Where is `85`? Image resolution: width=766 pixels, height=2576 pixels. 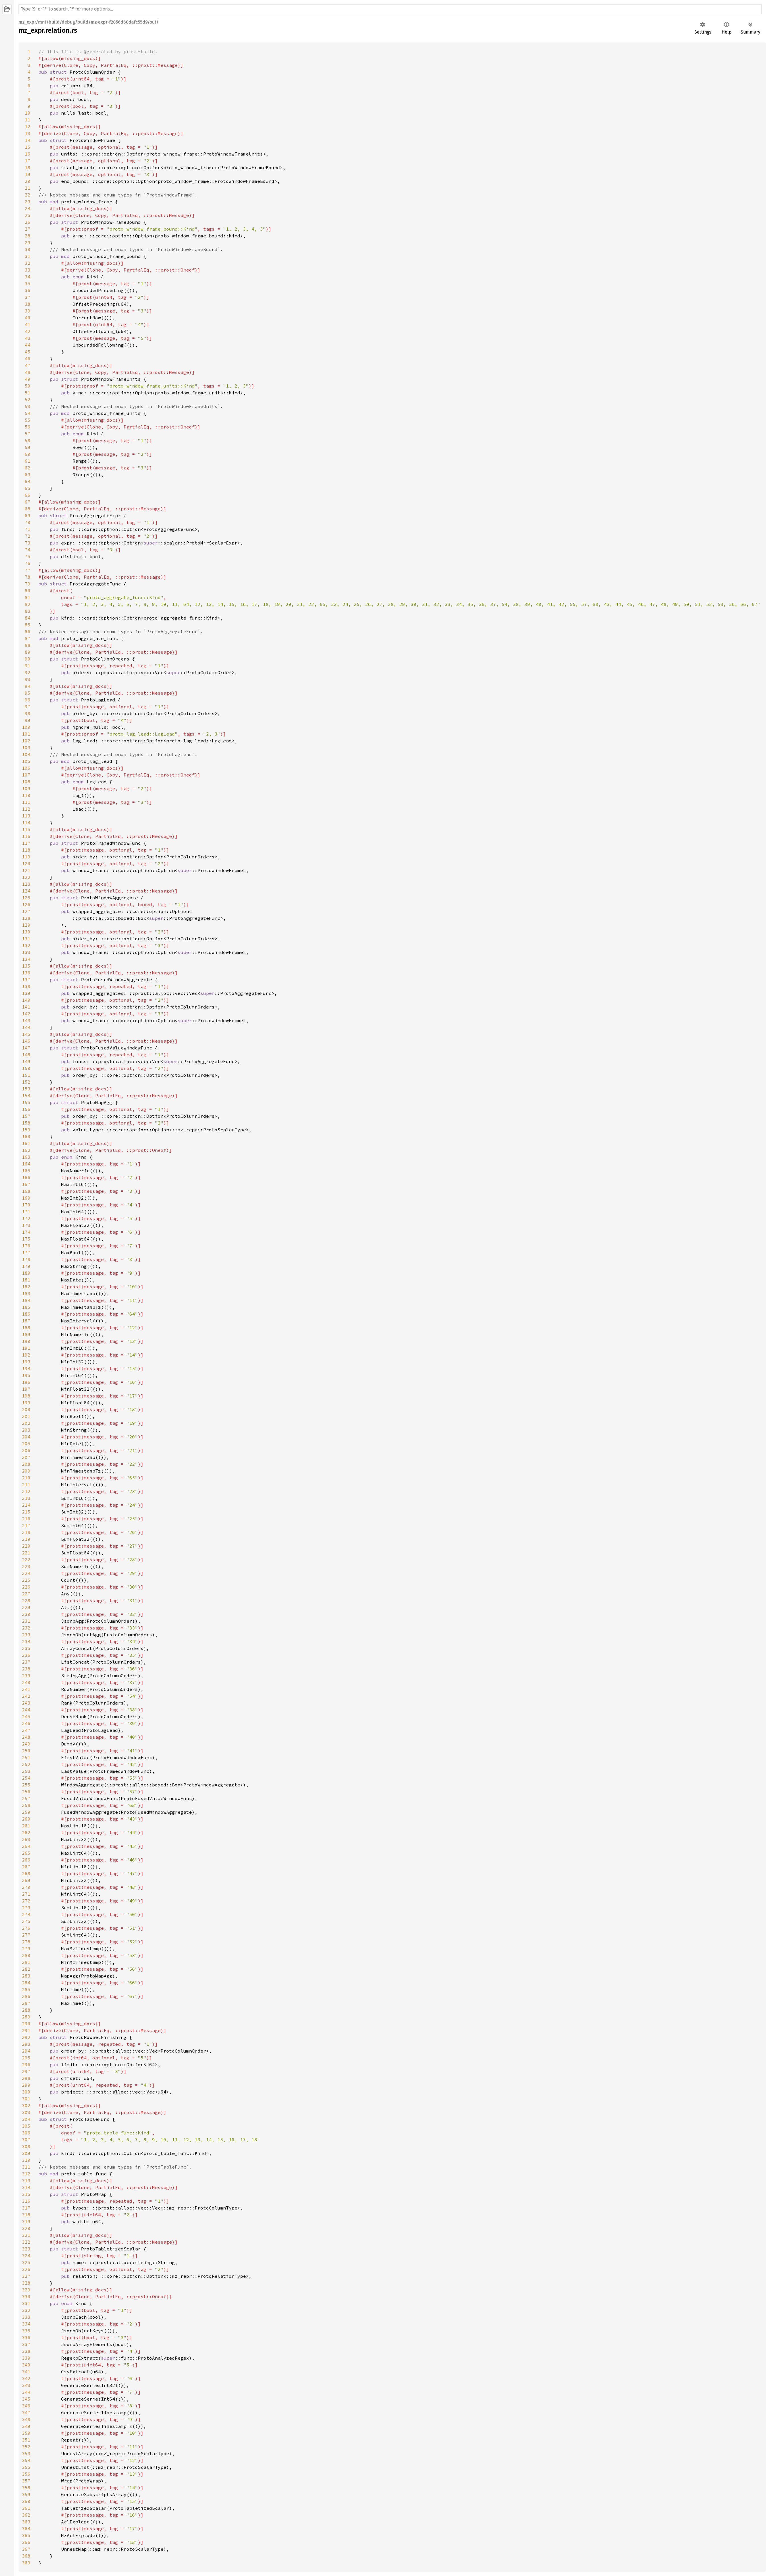 85 is located at coordinates (27, 625).